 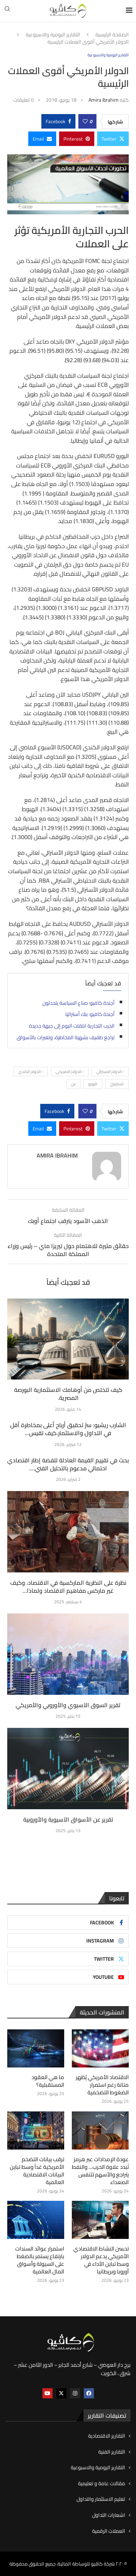 What do you see at coordinates (111, 2452) in the screenshot?
I see `التقارير الفنية` at bounding box center [111, 2452].